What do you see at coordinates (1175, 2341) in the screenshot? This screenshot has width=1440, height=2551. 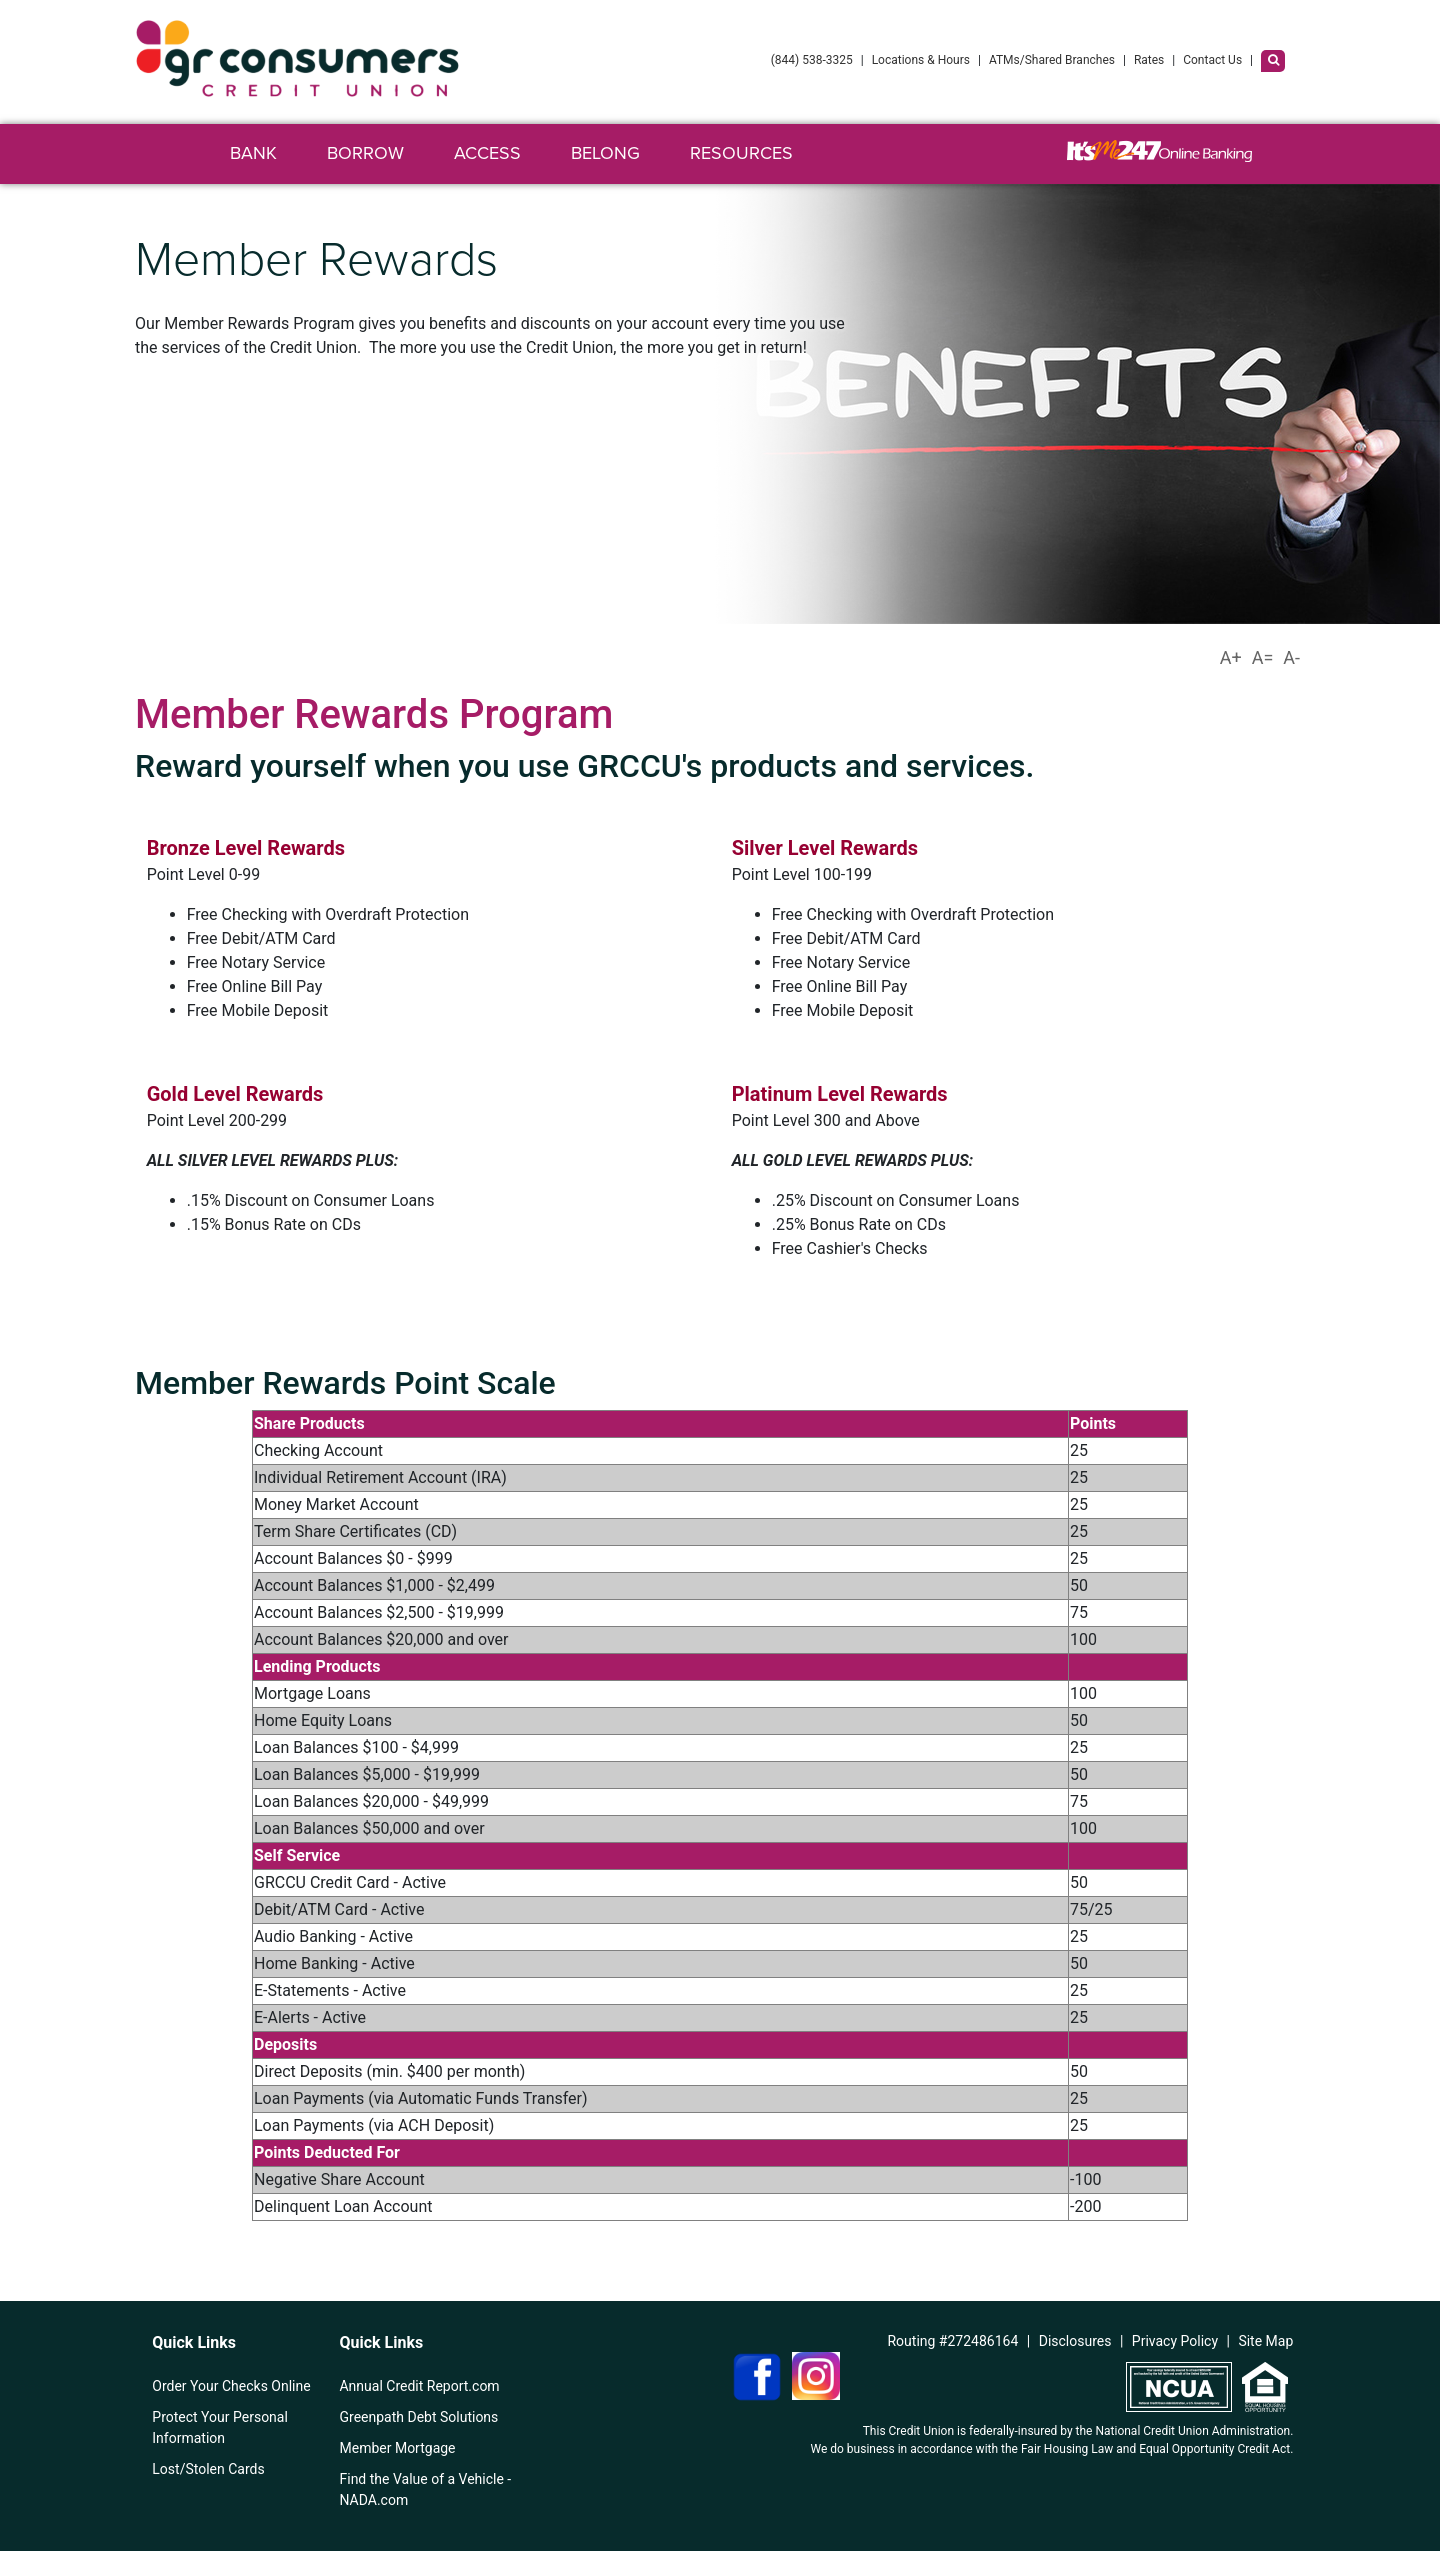 I see `Privacy Policy` at bounding box center [1175, 2341].